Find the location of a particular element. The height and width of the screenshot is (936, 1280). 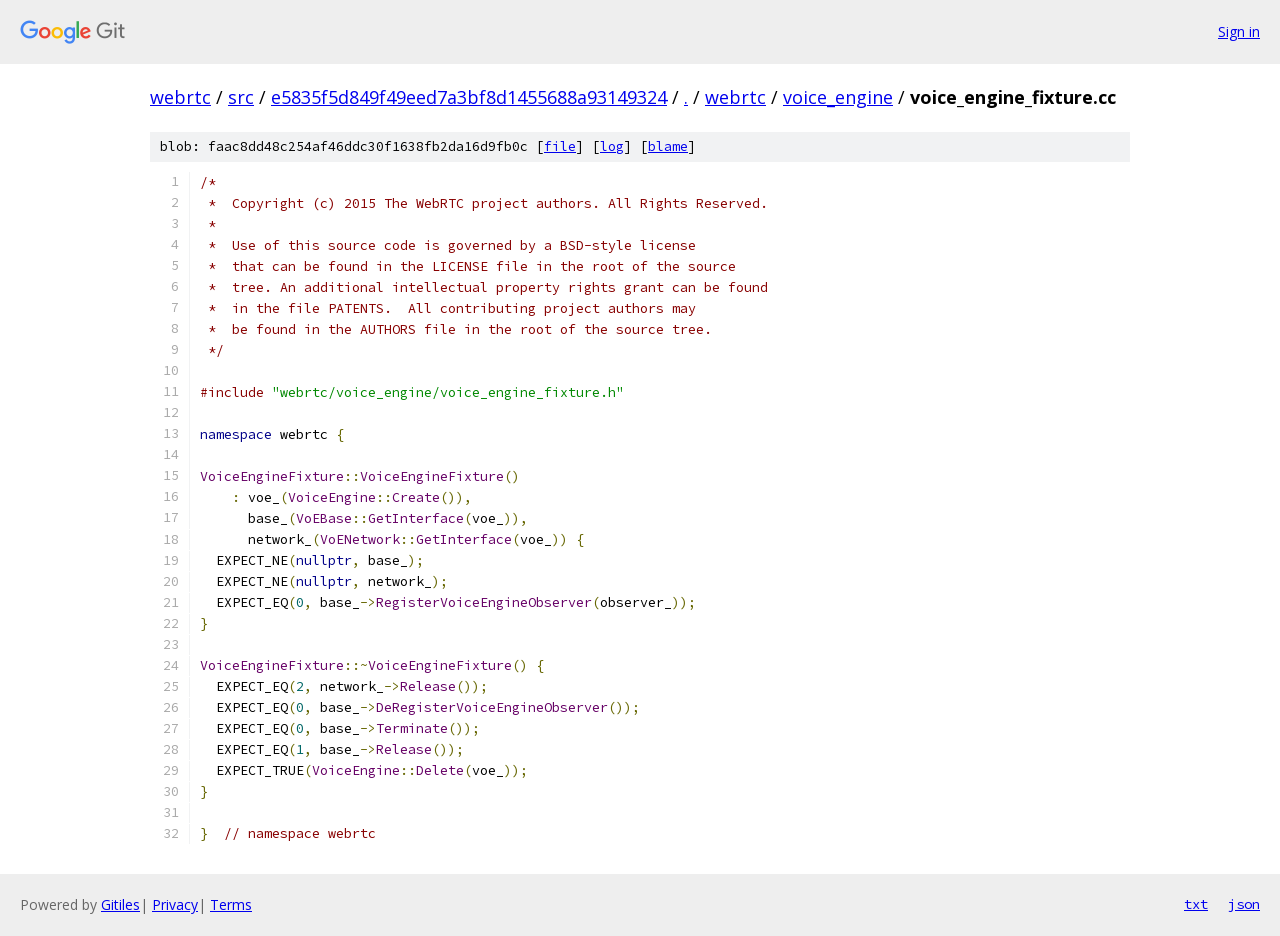

voice_engine is located at coordinates (838, 97).